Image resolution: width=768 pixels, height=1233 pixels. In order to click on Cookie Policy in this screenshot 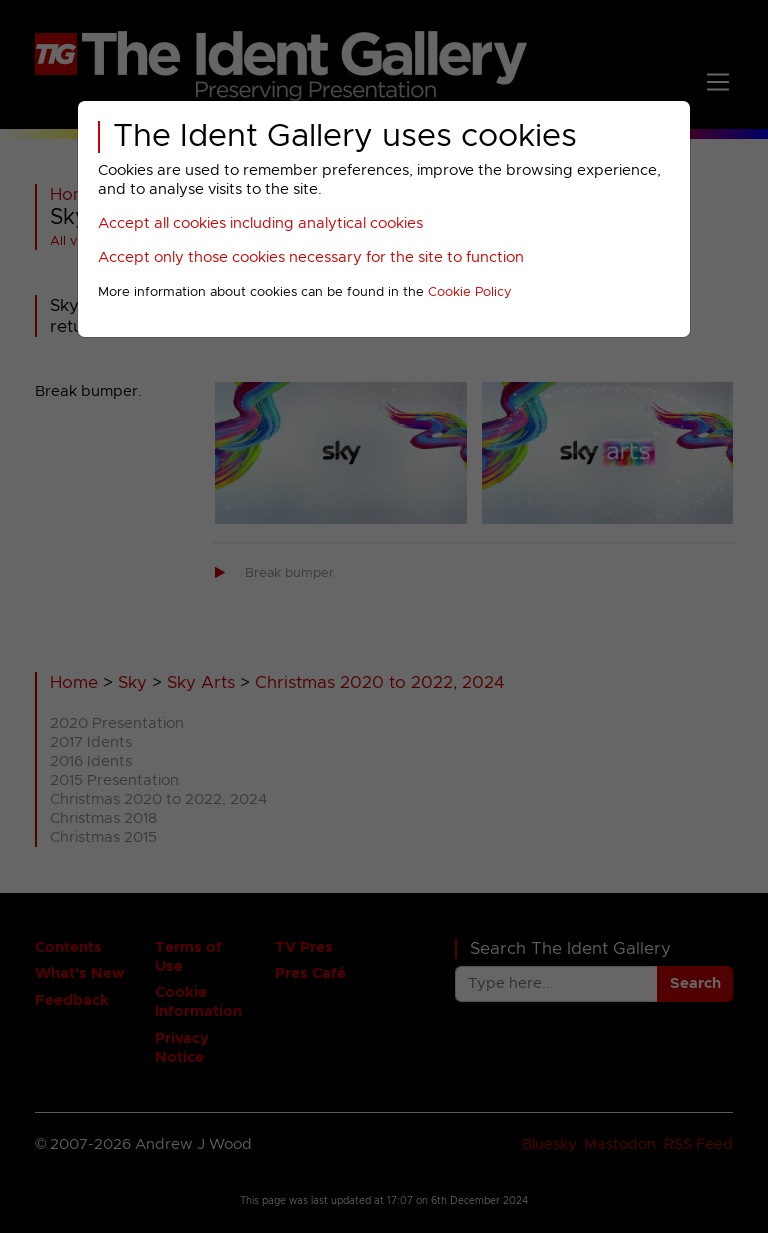, I will do `click(470, 292)`.